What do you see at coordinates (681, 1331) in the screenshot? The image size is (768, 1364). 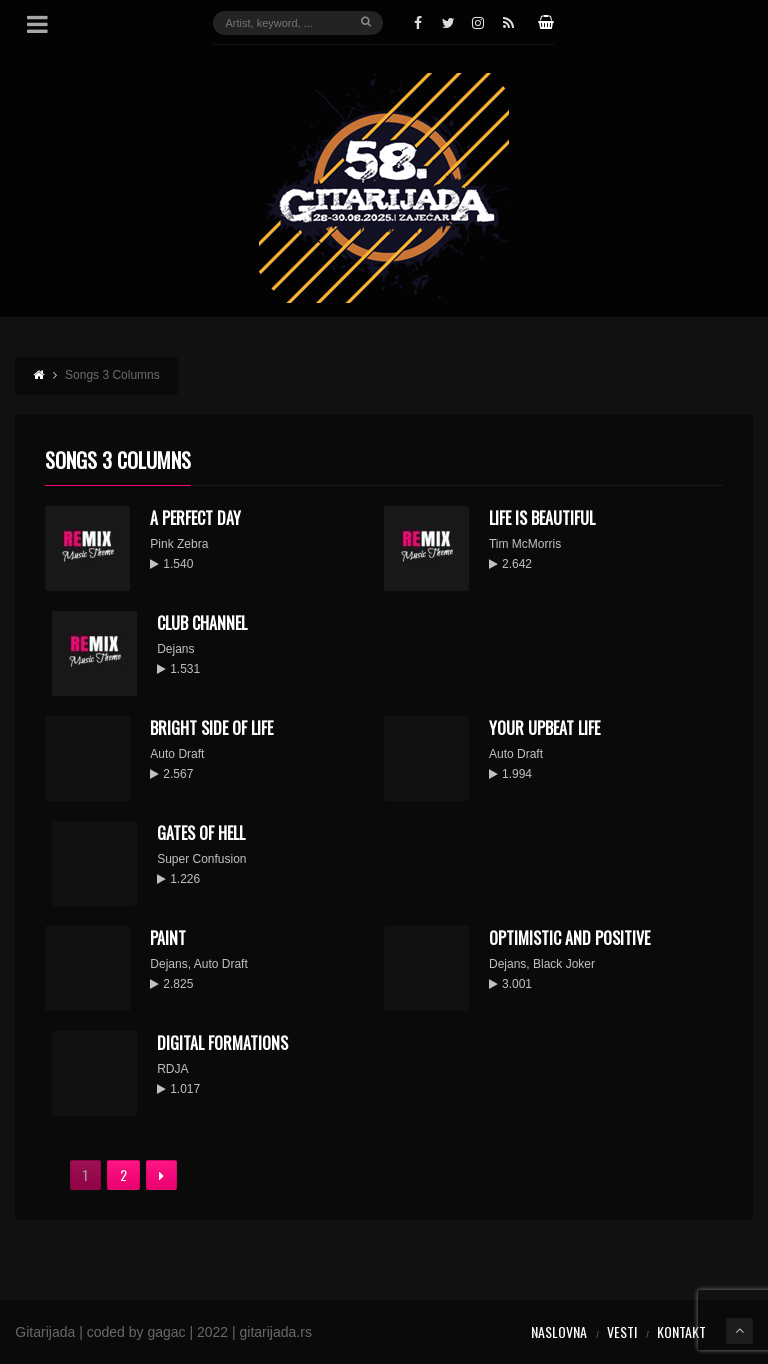 I see `Kontakt` at bounding box center [681, 1331].